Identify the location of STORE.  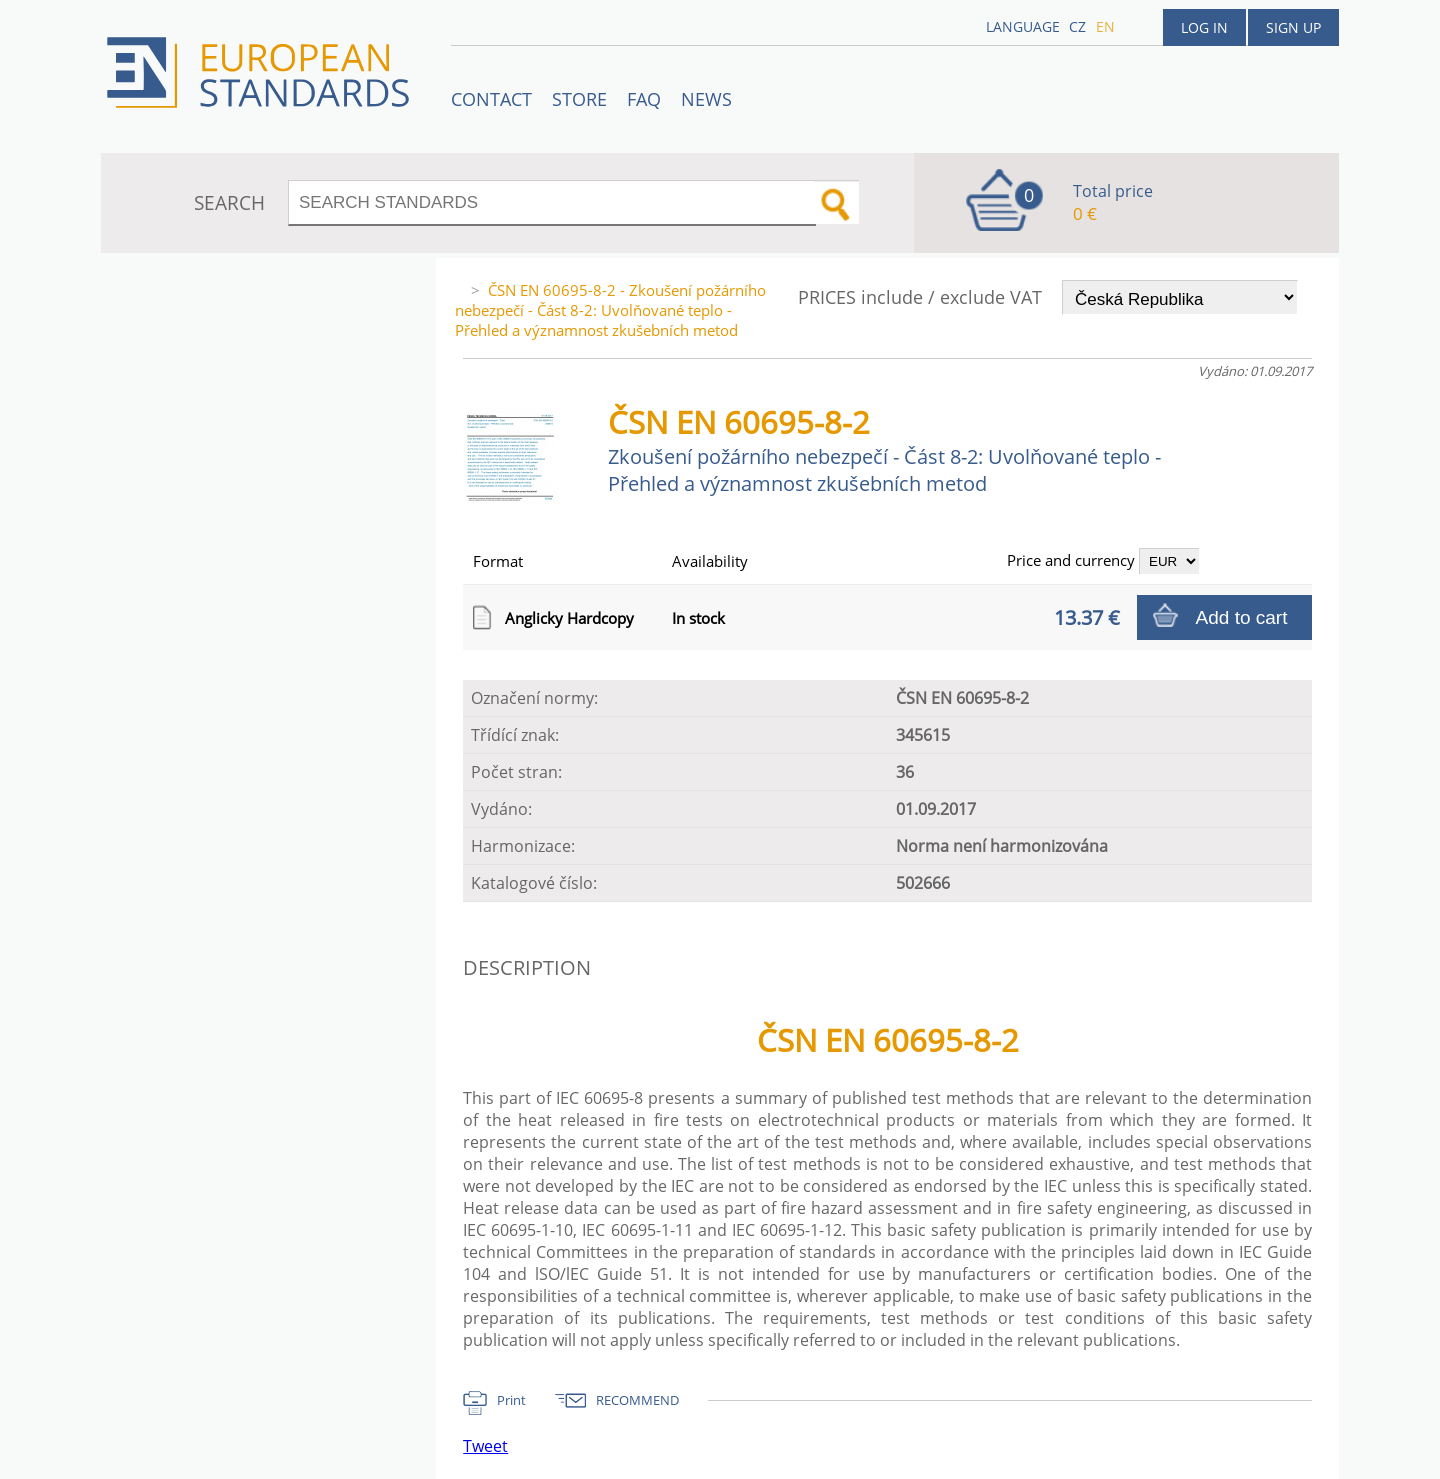
(579, 99).